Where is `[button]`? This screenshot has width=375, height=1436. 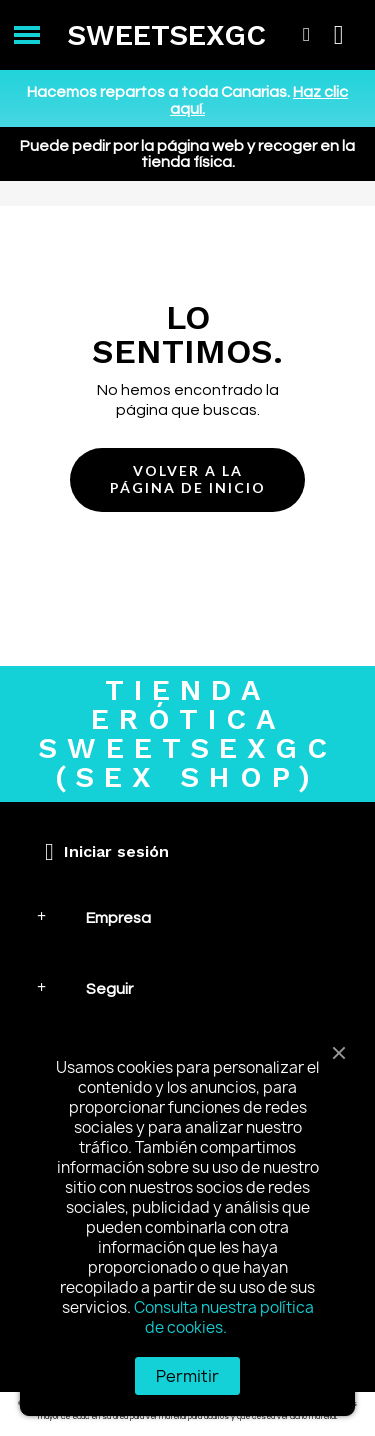
[button] is located at coordinates (187, 480).